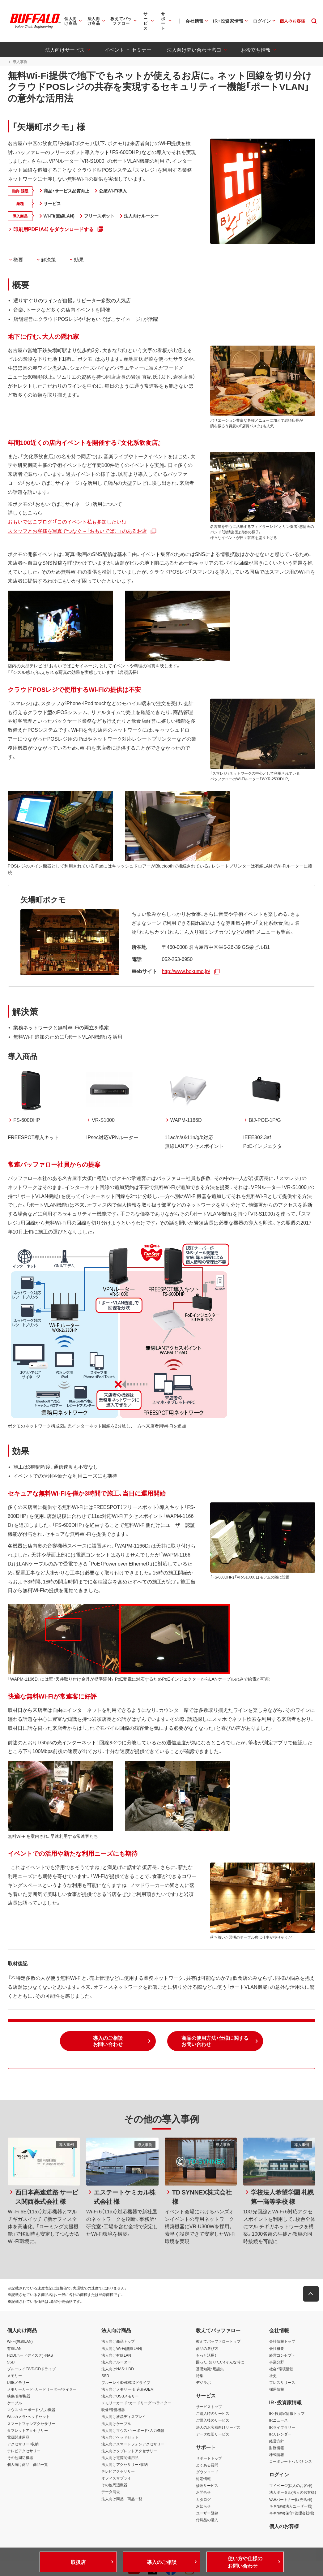 The image size is (323, 2576). What do you see at coordinates (286, 2407) in the screenshot?
I see `IR・投資家情報トップ` at bounding box center [286, 2407].